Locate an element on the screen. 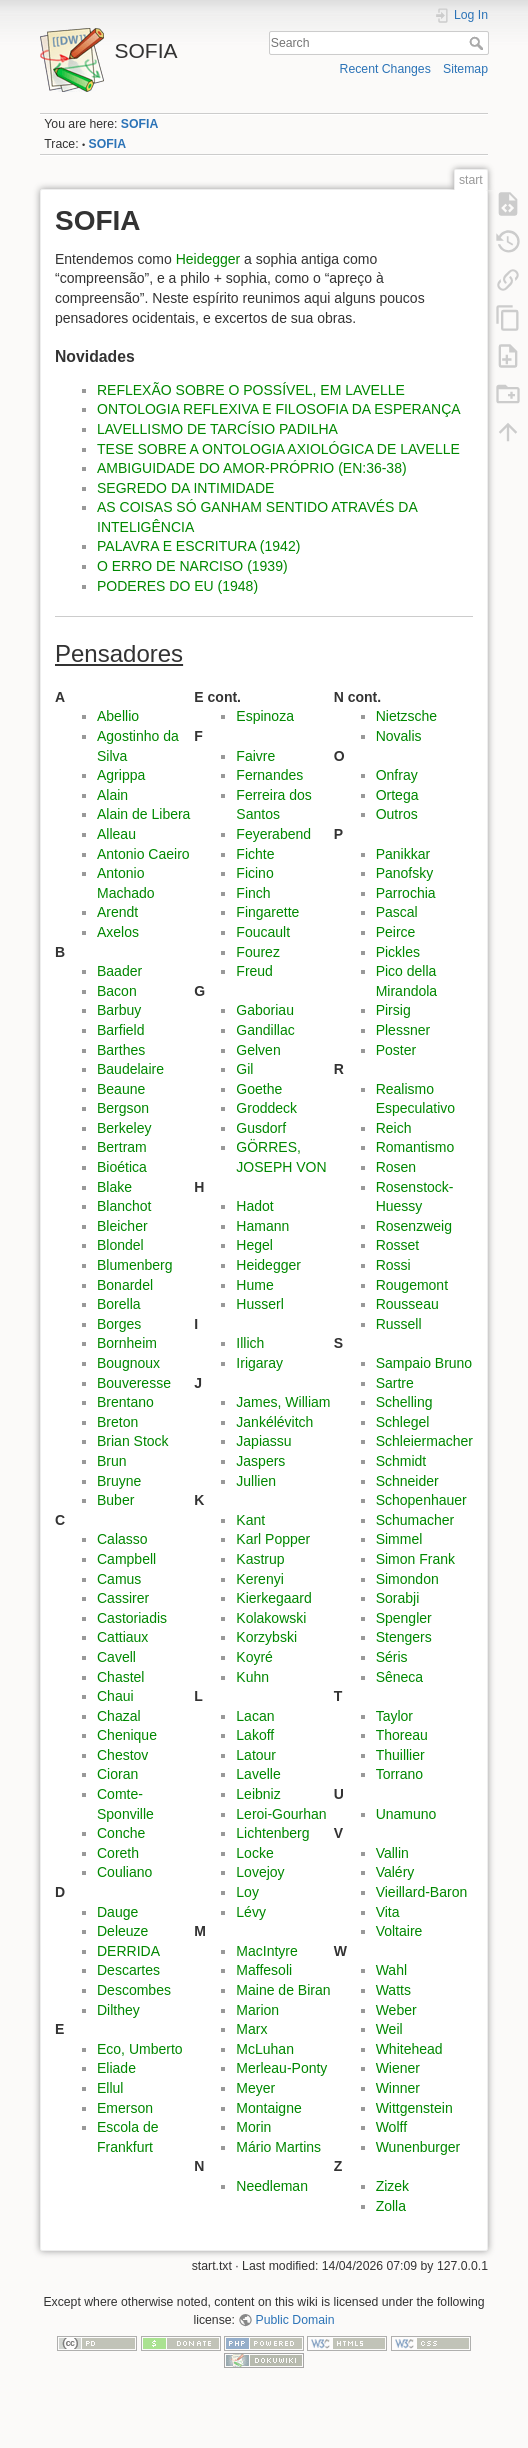 This screenshot has width=528, height=2448. Simmel is located at coordinates (399, 1539).